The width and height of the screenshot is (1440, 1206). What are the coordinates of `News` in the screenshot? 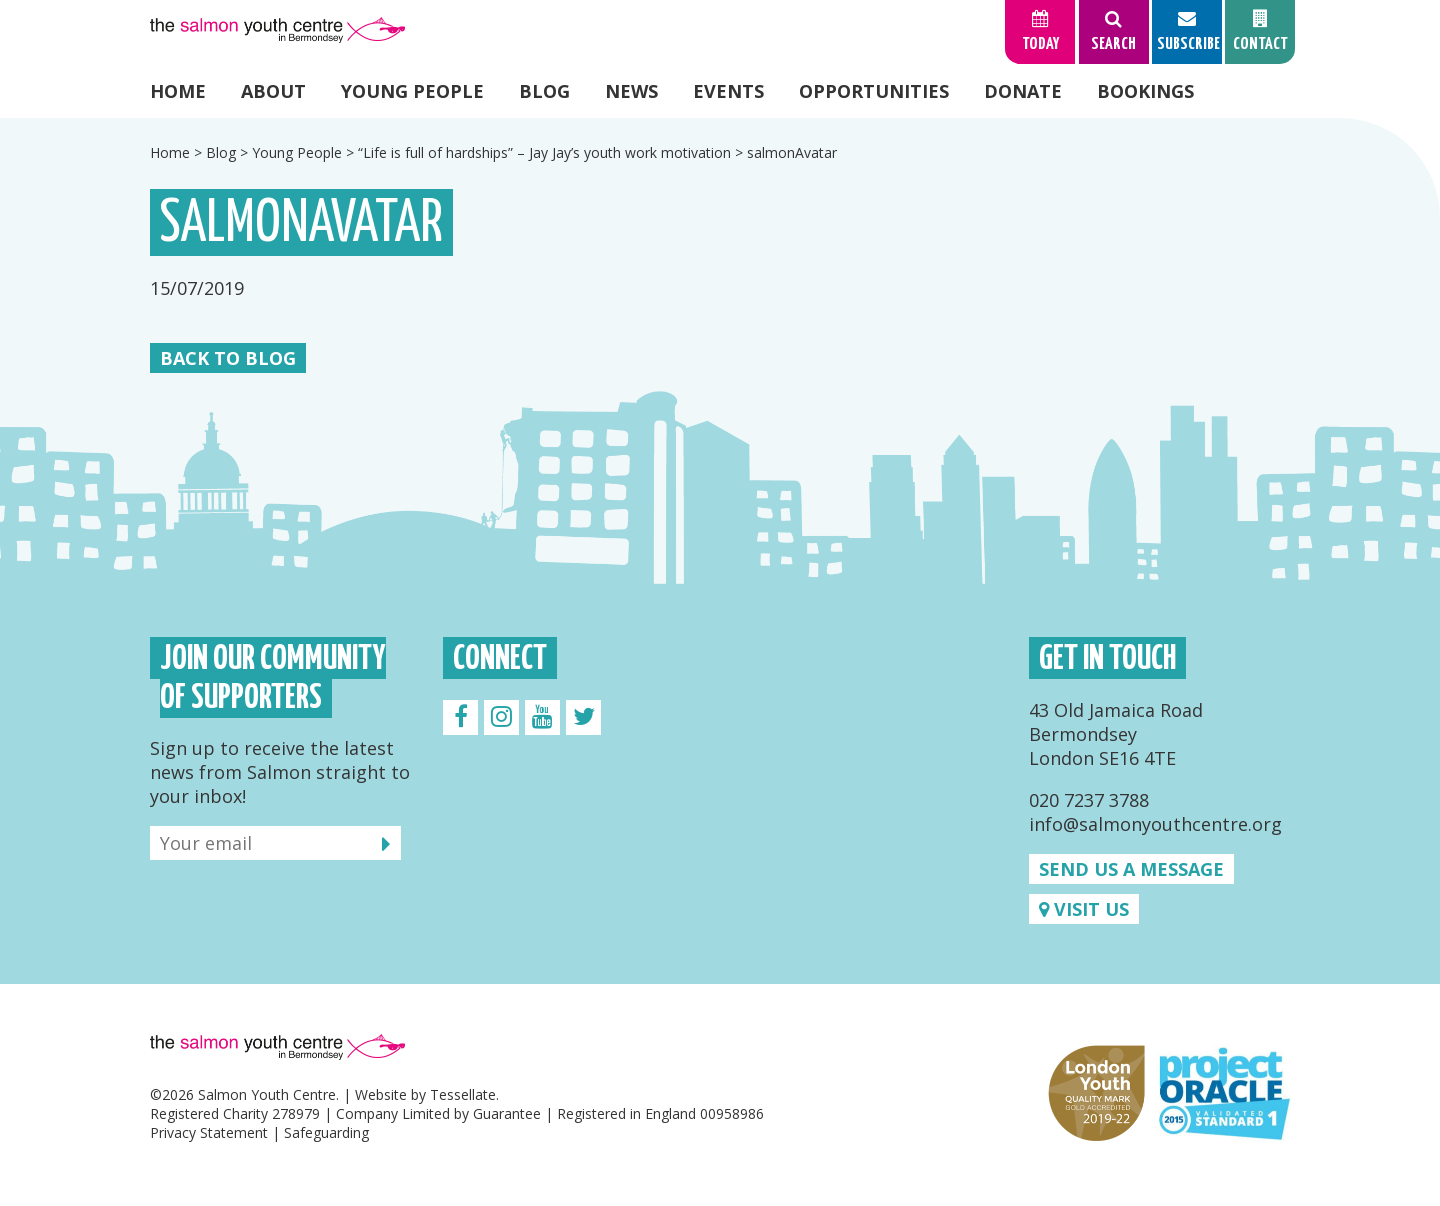 It's located at (631, 91).